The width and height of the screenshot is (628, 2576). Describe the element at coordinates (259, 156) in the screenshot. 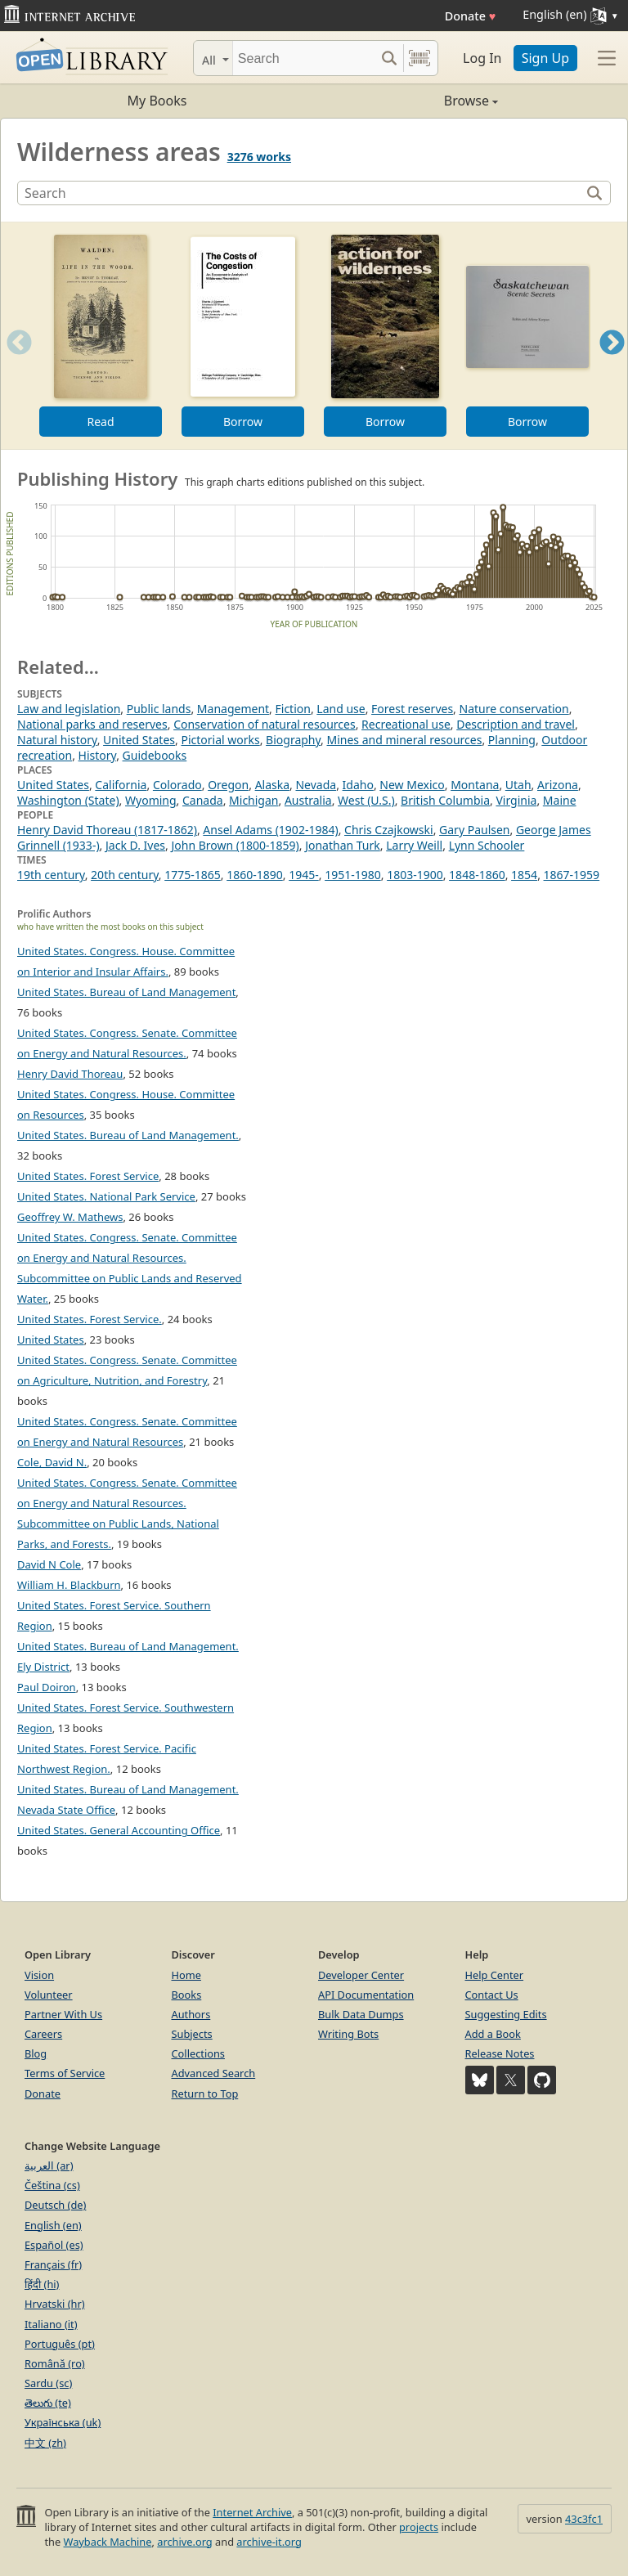

I see `3276 works` at that location.